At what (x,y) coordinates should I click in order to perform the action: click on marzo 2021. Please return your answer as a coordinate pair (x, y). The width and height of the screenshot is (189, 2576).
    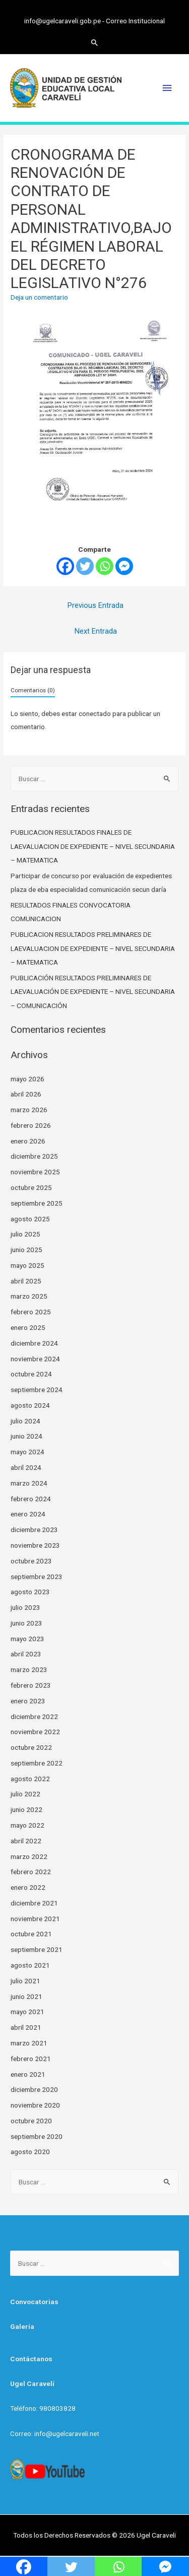
    Looking at the image, I should click on (29, 2043).